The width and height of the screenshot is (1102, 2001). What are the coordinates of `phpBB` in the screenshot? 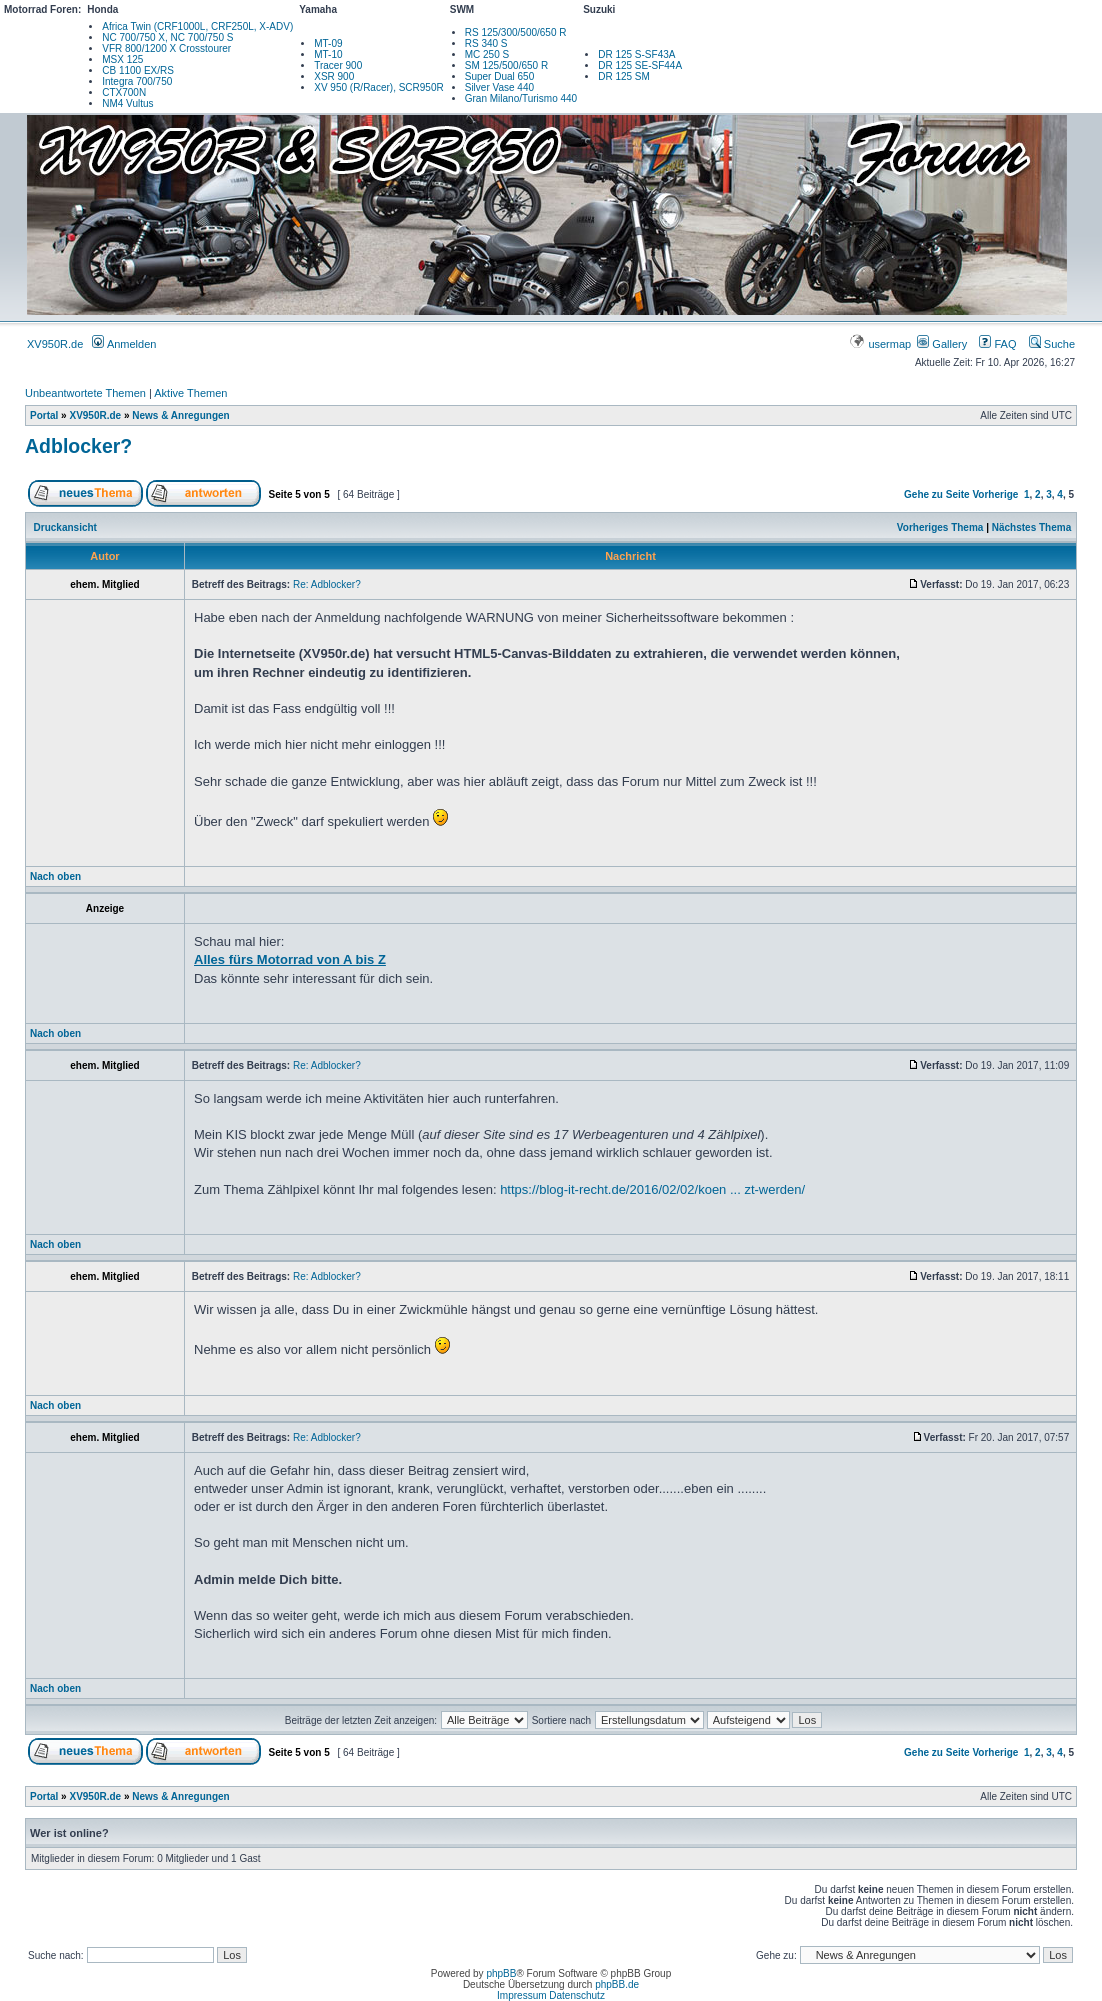 It's located at (501, 1973).